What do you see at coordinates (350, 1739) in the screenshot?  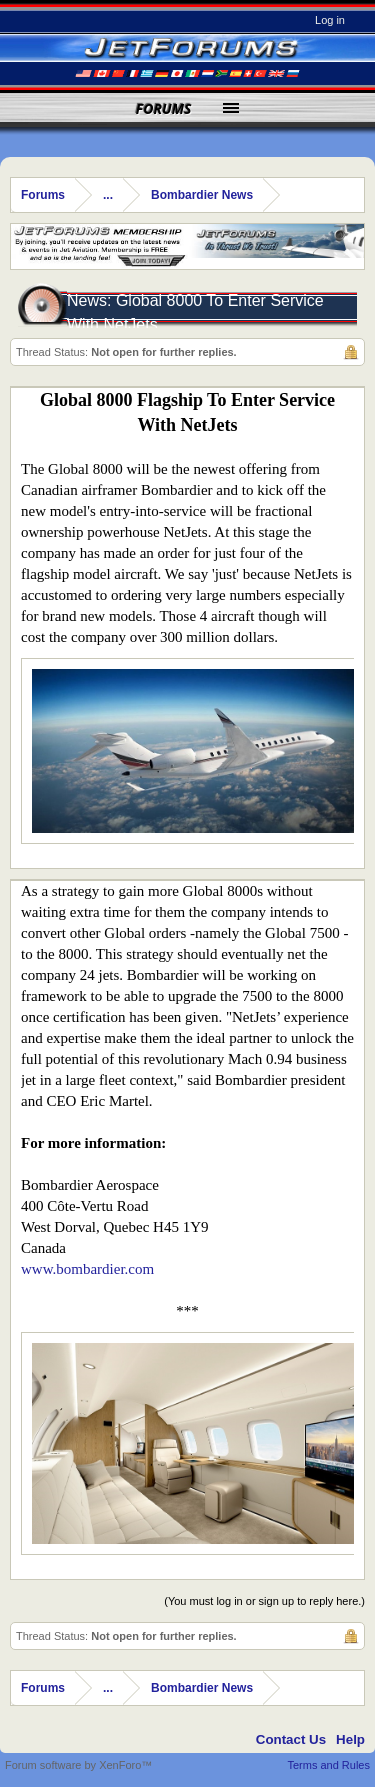 I see `Help` at bounding box center [350, 1739].